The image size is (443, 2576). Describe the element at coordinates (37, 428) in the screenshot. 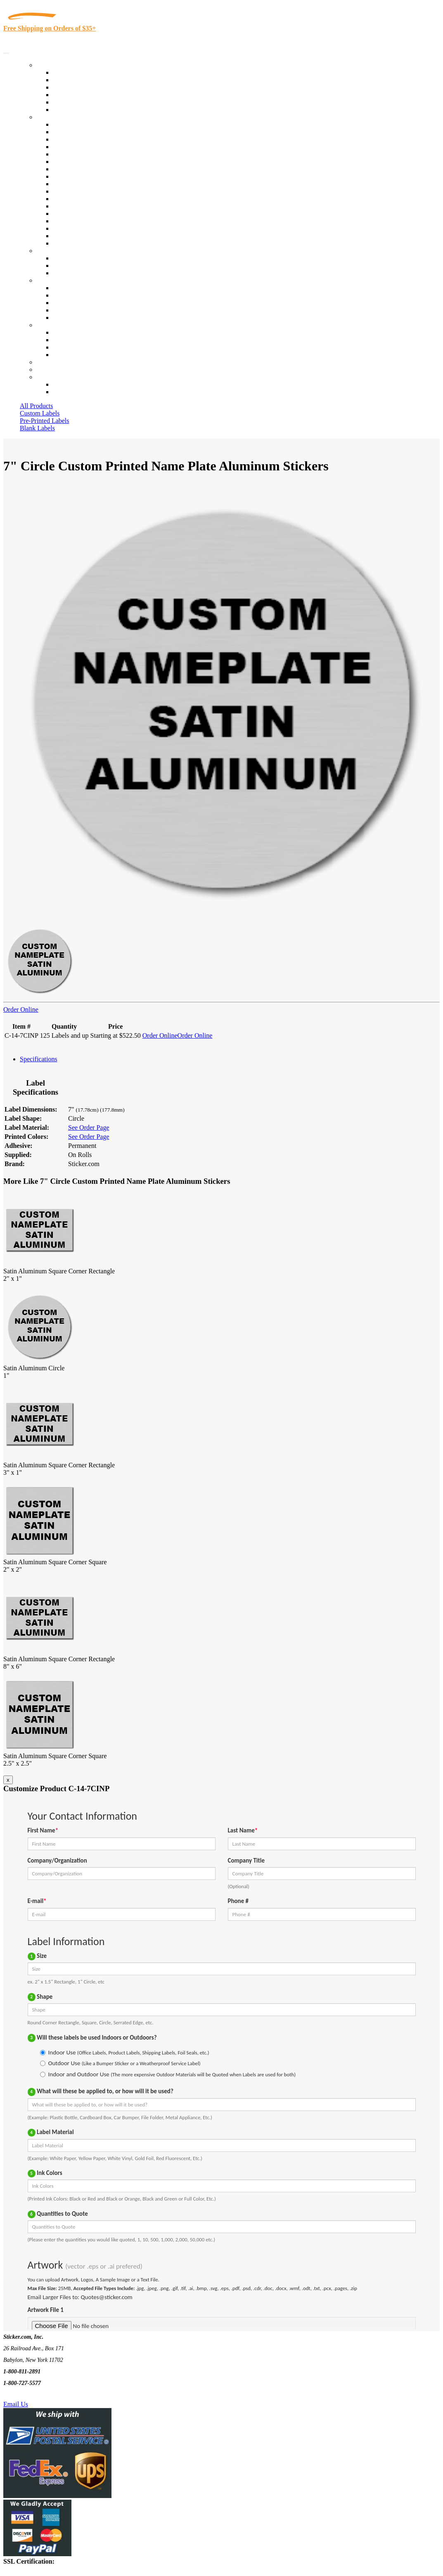

I see `Blank Labels` at that location.